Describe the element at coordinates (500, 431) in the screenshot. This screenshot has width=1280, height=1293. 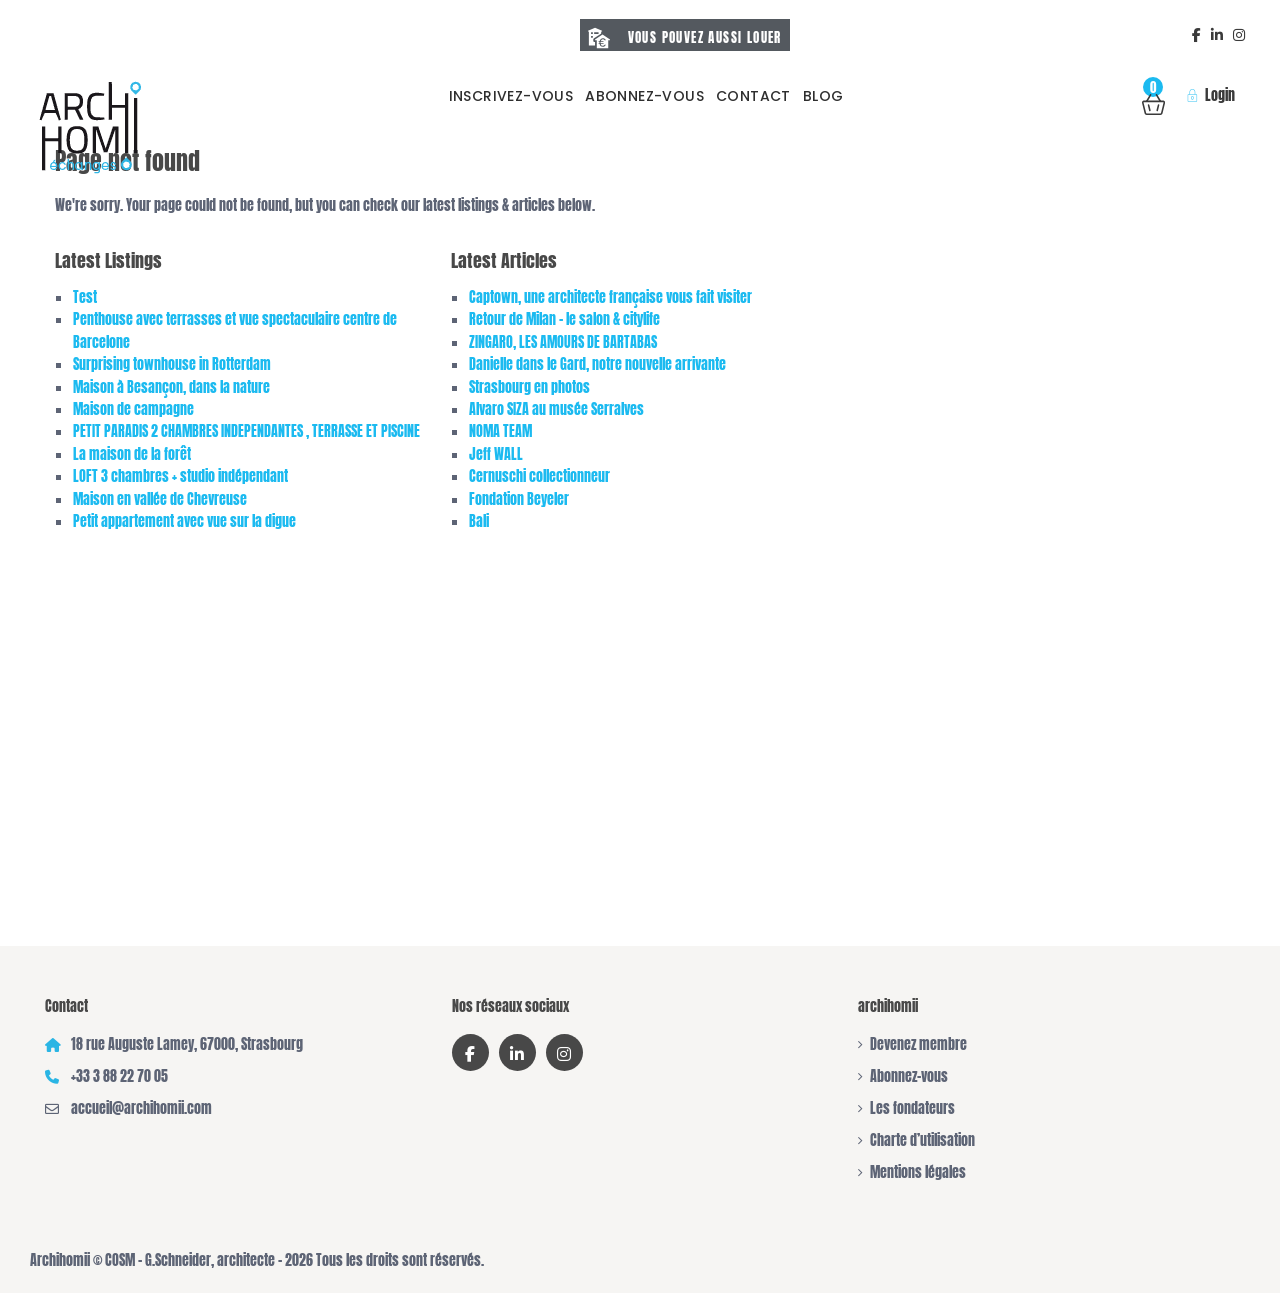
I see `NOMA TEAM` at that location.